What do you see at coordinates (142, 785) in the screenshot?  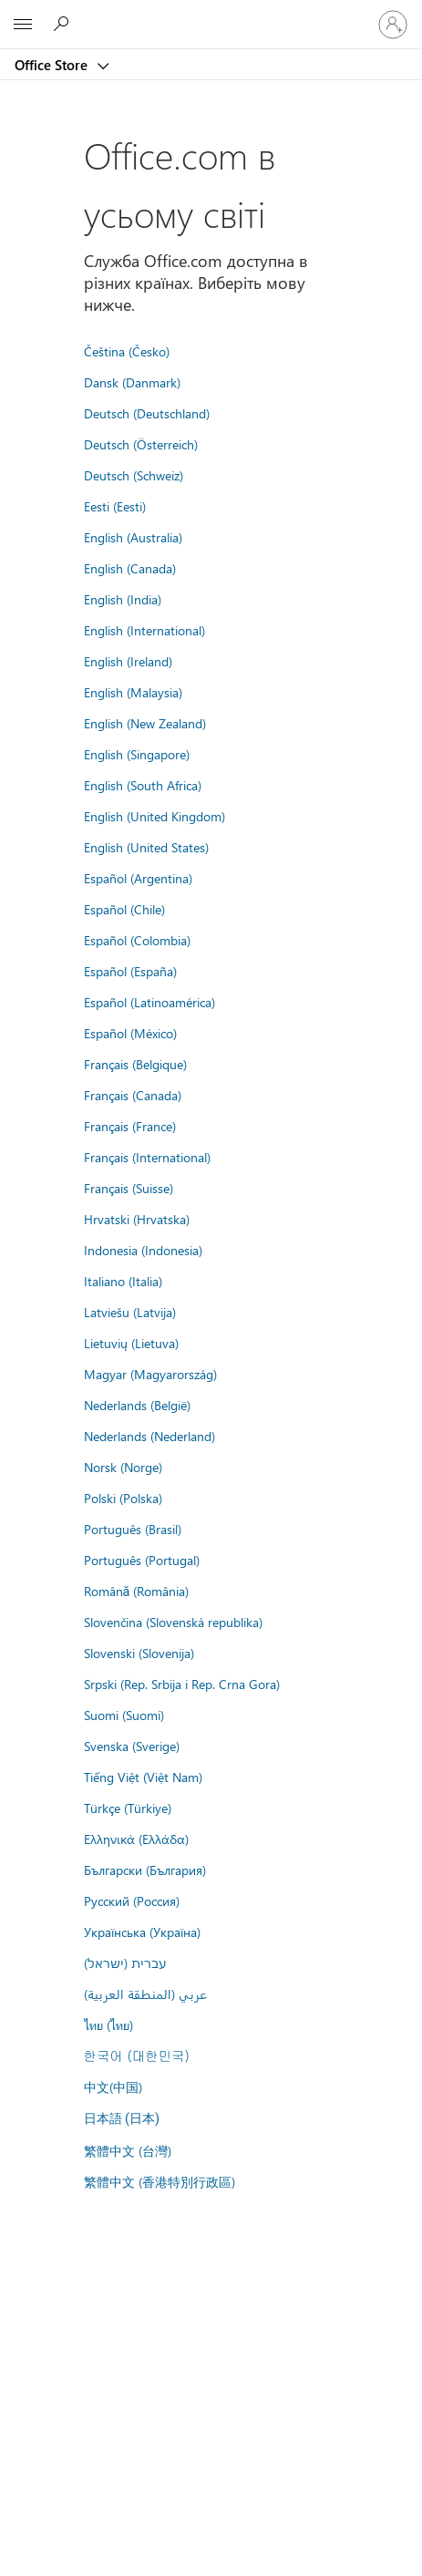 I see `English (South Africa)` at bounding box center [142, 785].